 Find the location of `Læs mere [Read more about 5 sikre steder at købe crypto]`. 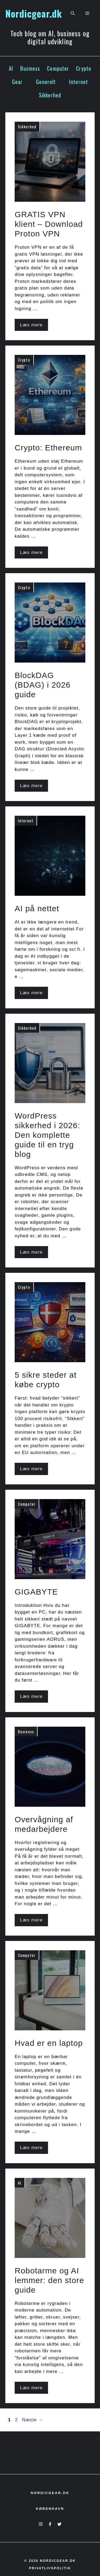

Læs mere [Read more about 5 sikre steder at købe crypto] is located at coordinates (31, 1468).